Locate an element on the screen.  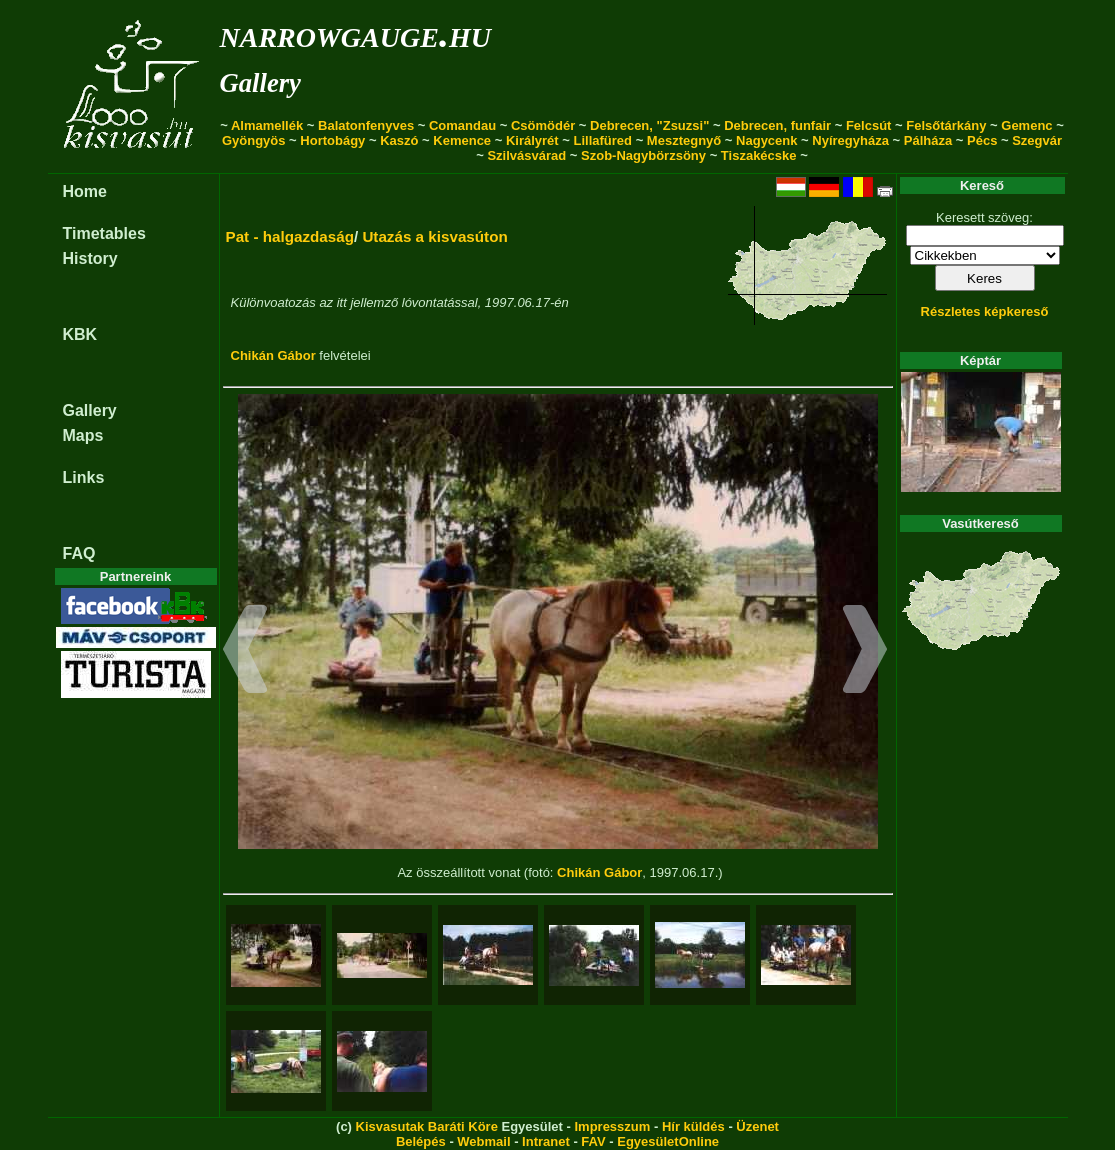
[button] is located at coordinates (245, 652).